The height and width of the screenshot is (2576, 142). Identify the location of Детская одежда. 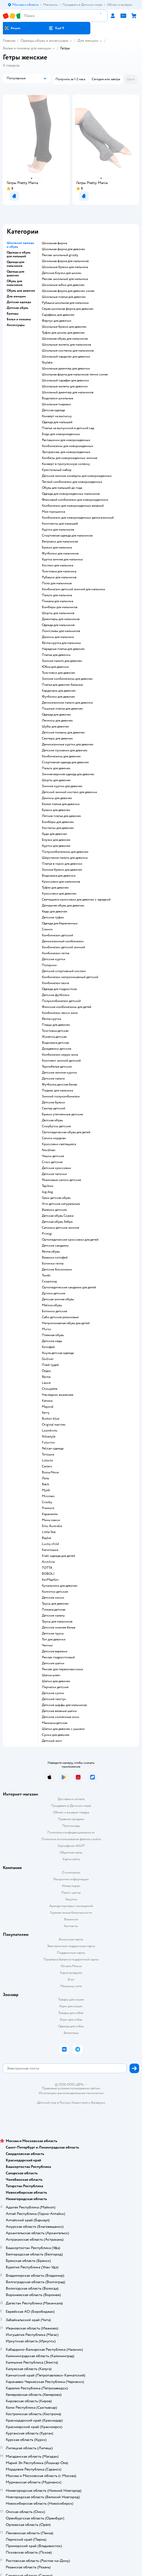
(53, 410).